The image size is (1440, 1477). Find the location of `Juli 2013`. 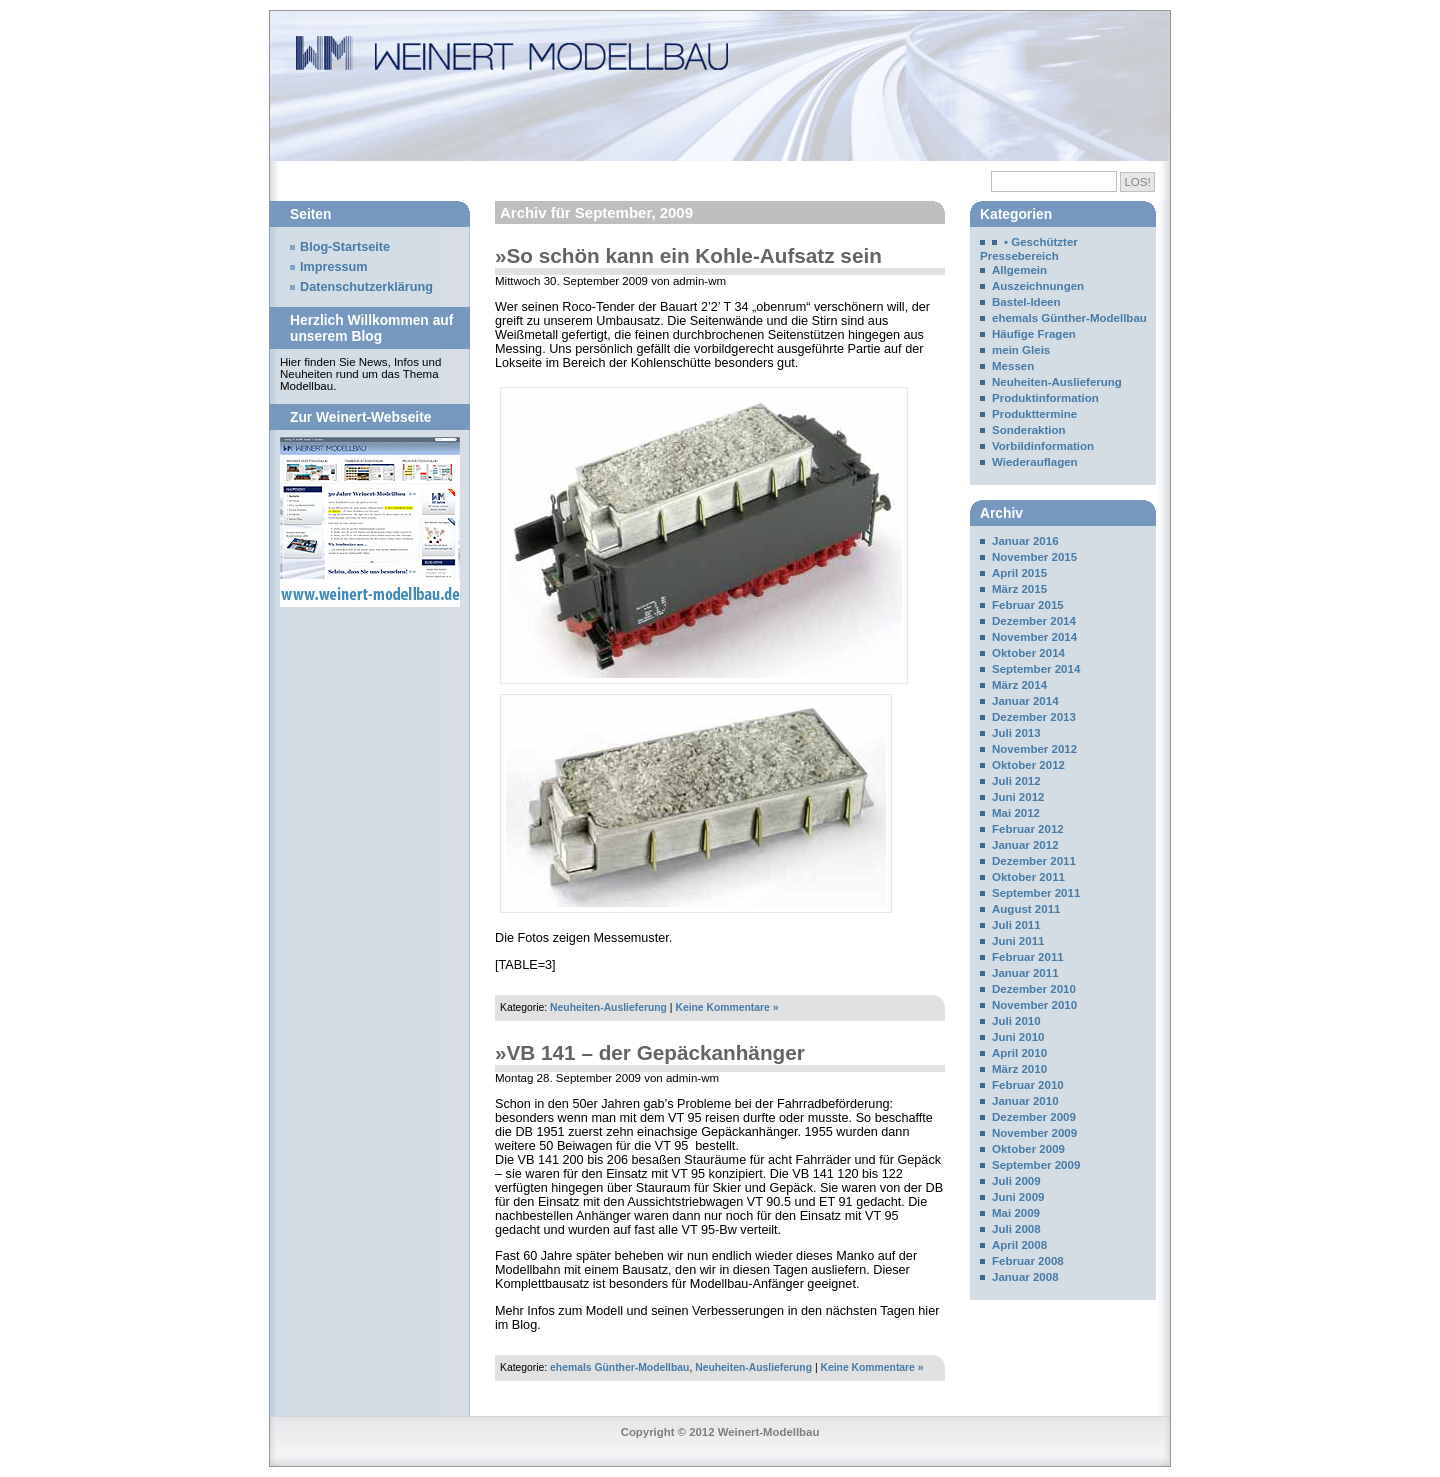

Juli 2013 is located at coordinates (1016, 733).